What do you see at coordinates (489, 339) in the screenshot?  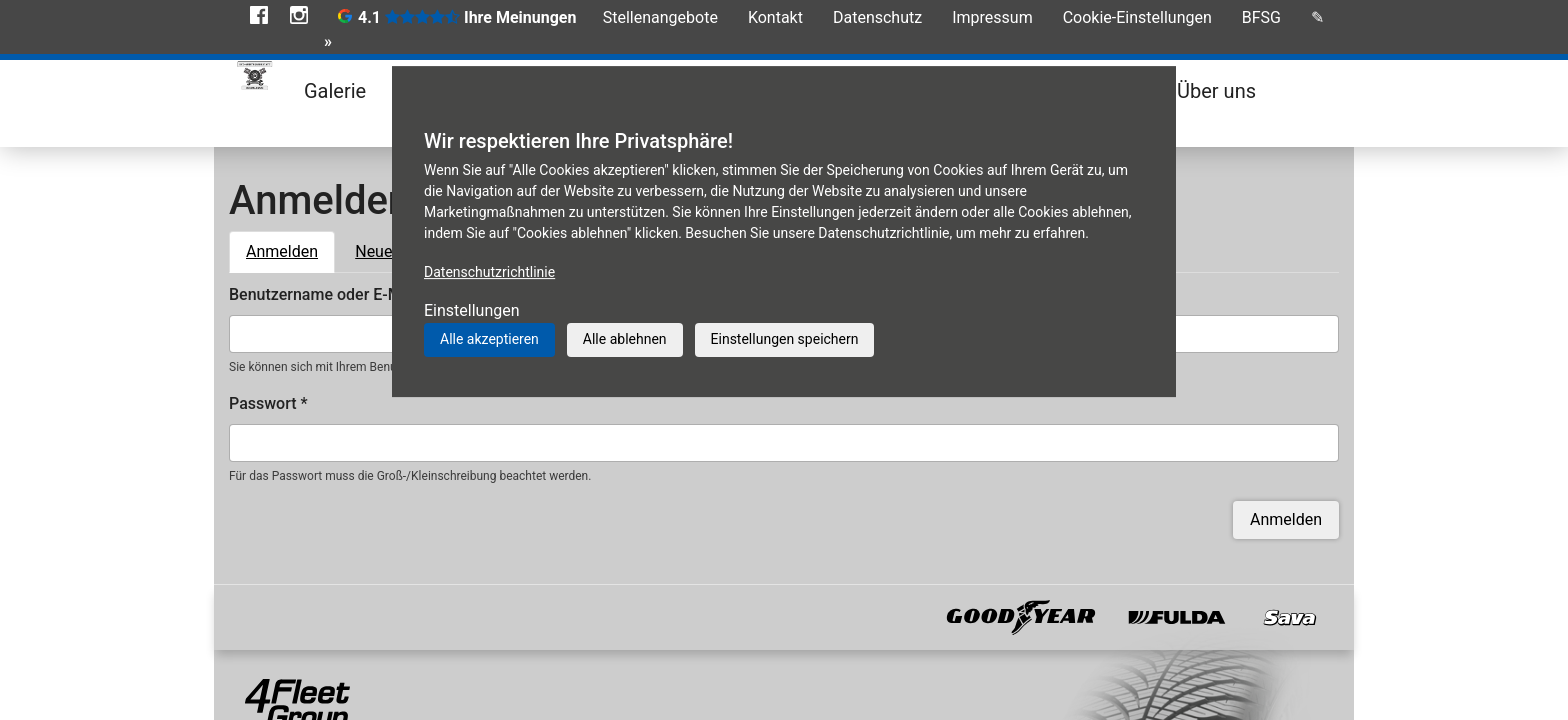 I see `Alle akzeptieren` at bounding box center [489, 339].